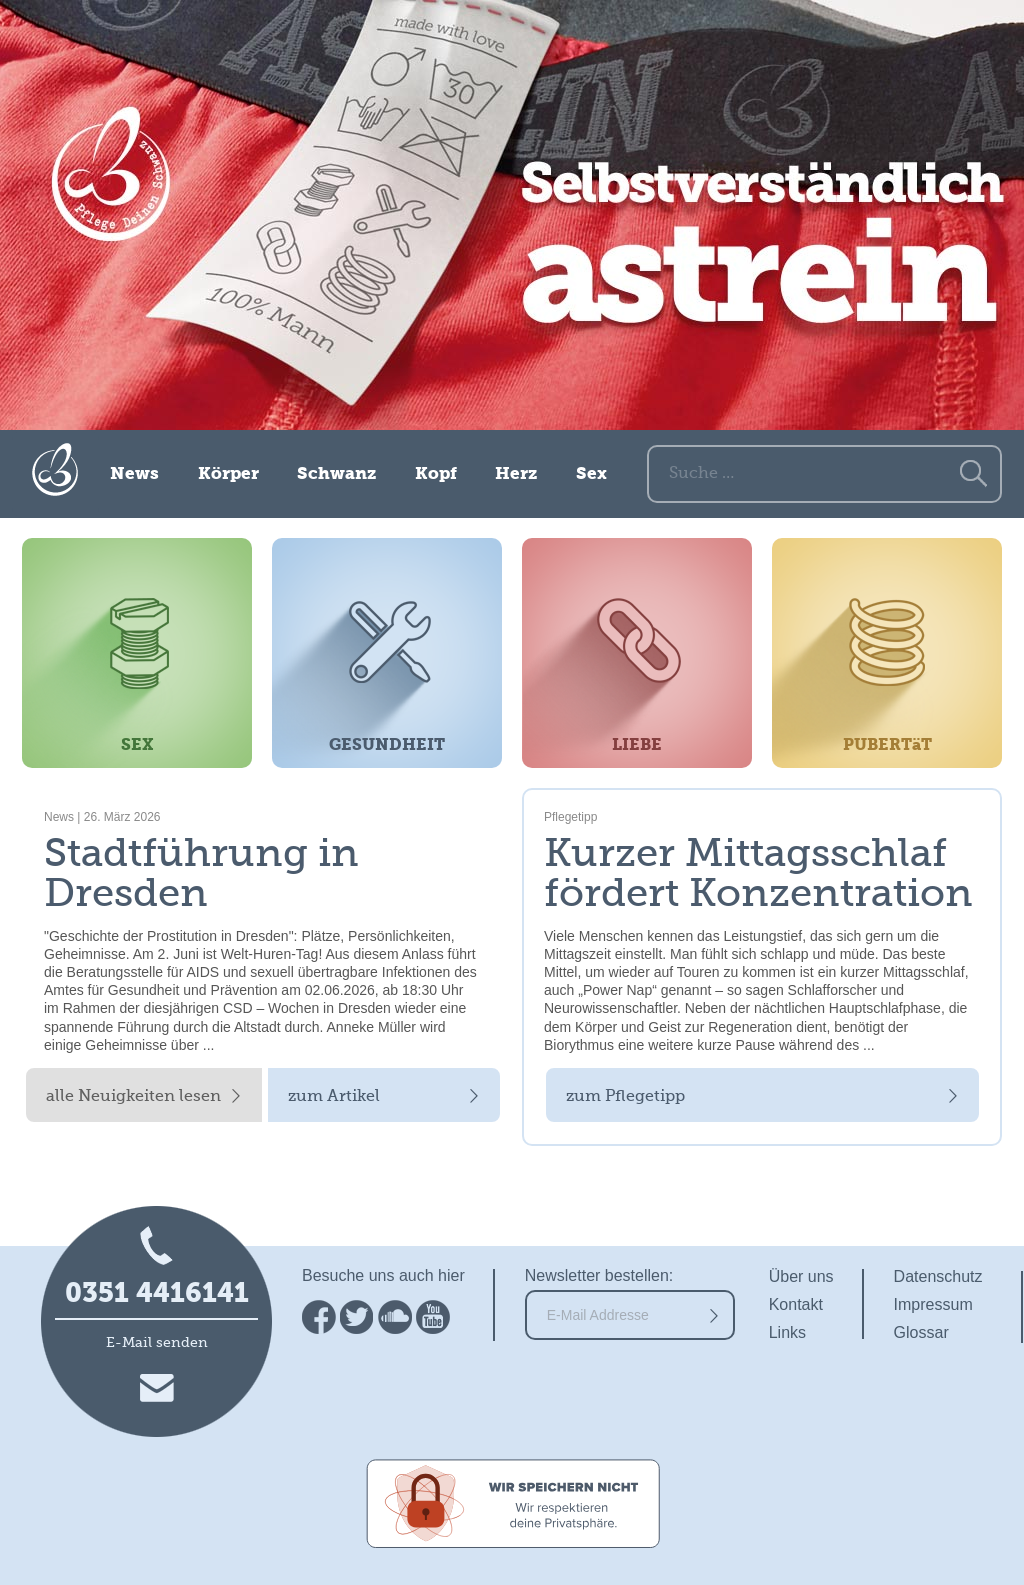  I want to click on Kurzer Mittagsschlaf fördert Konzentration, so click(758, 875).